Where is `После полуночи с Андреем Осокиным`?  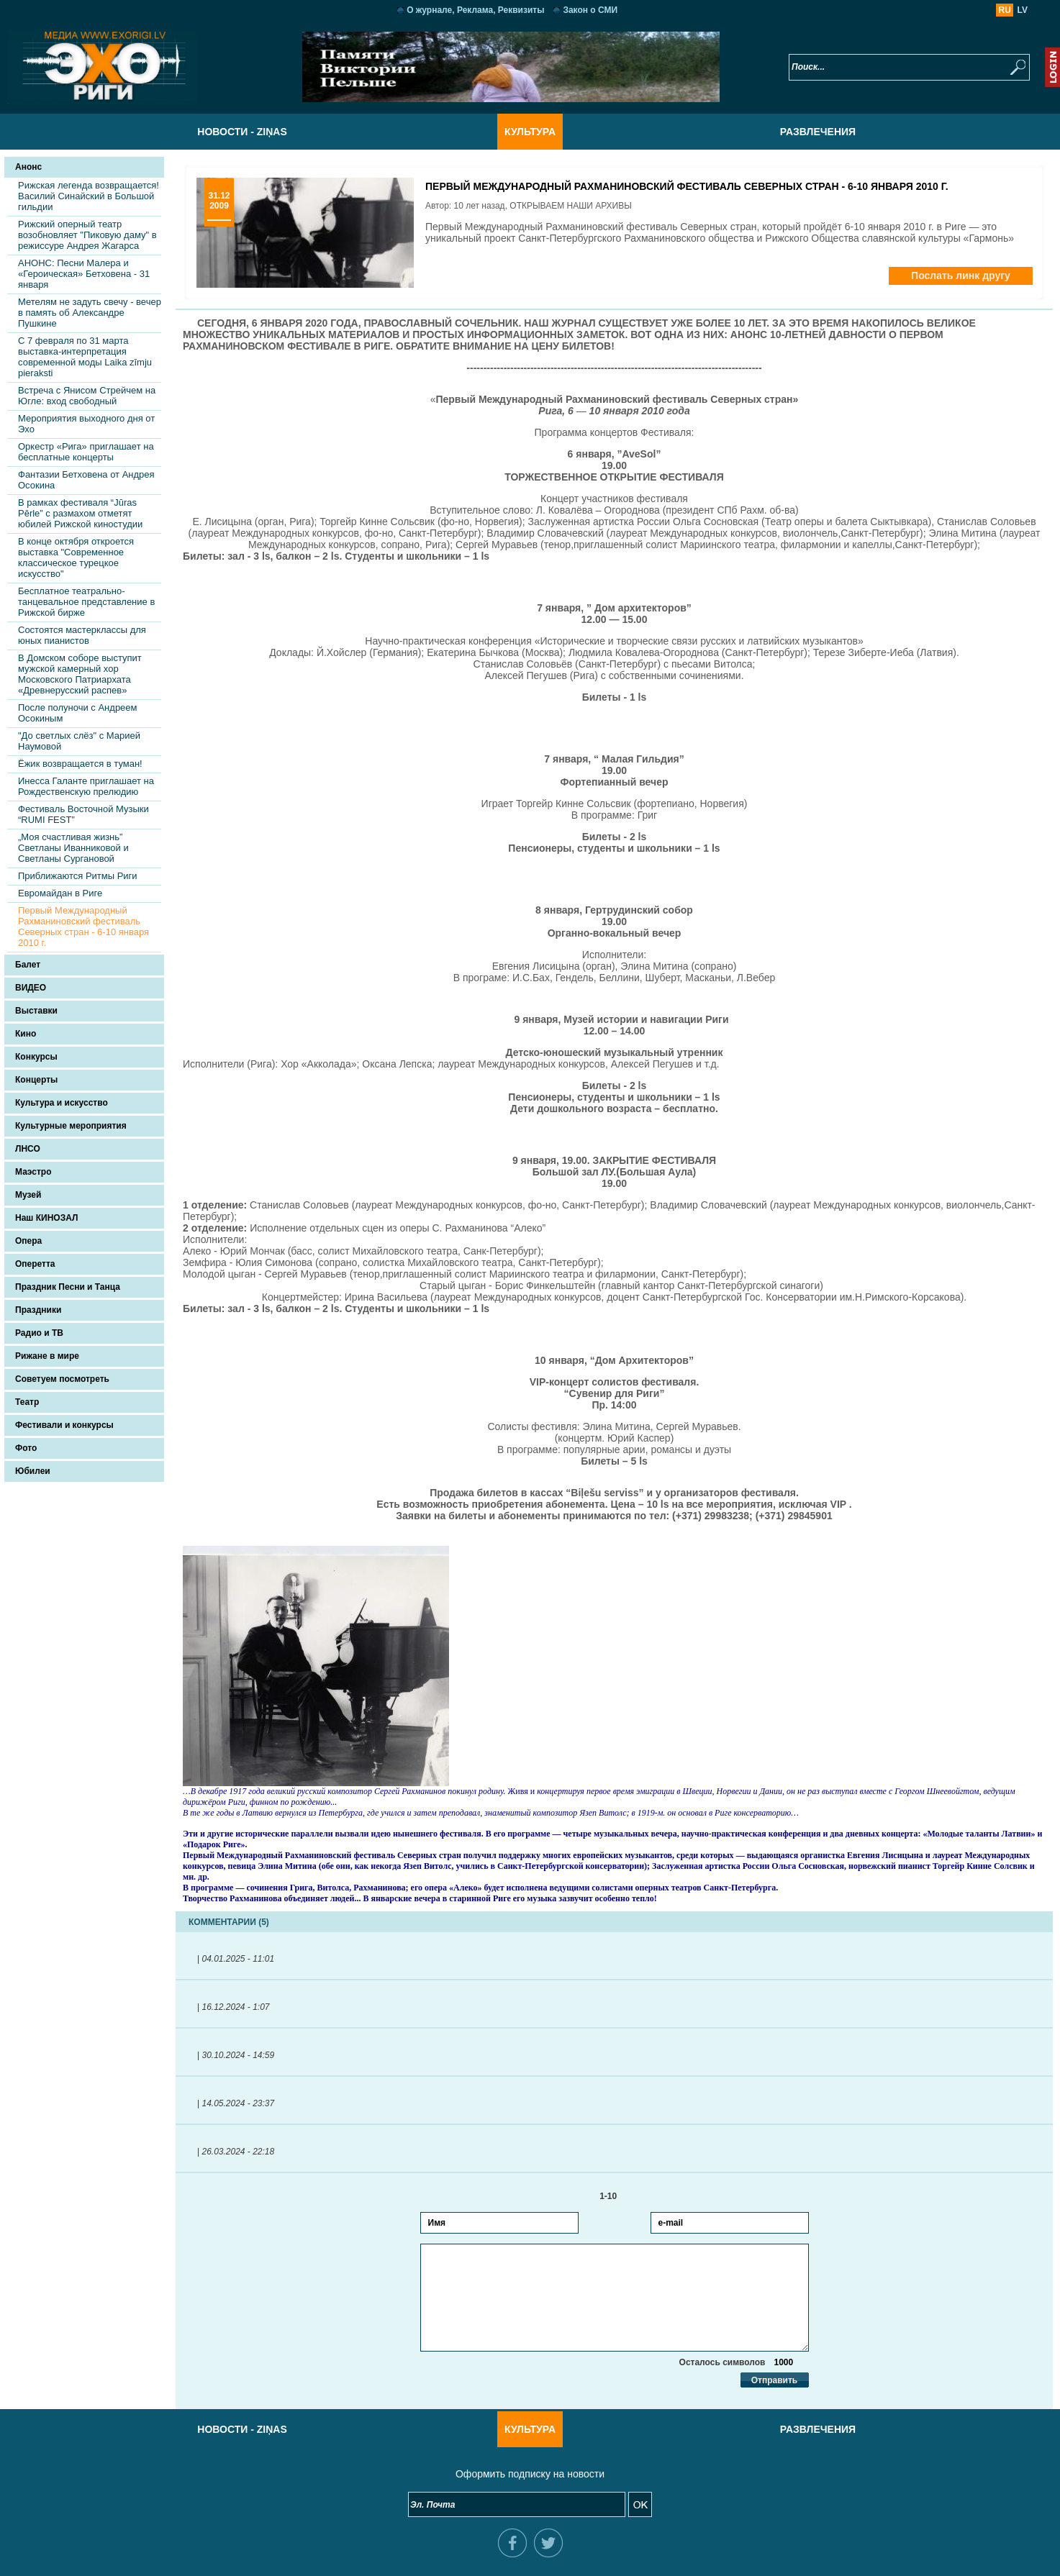
После полуночи с Андреем Осокиным is located at coordinates (77, 713).